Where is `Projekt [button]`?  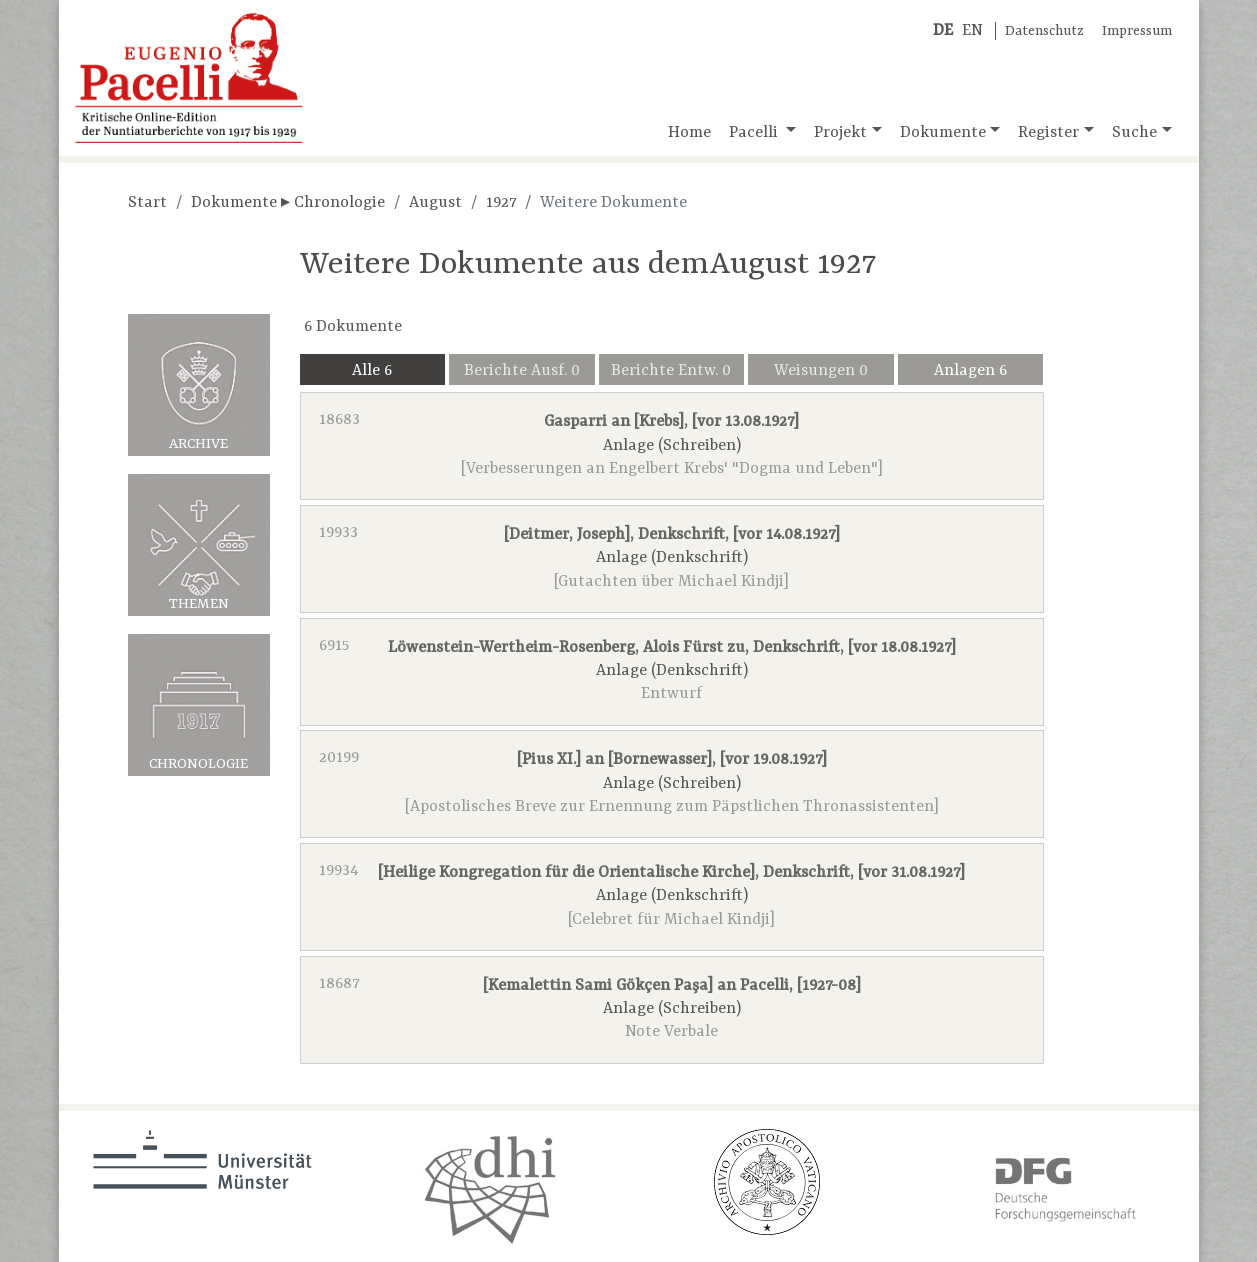 Projekt [button] is located at coordinates (840, 133).